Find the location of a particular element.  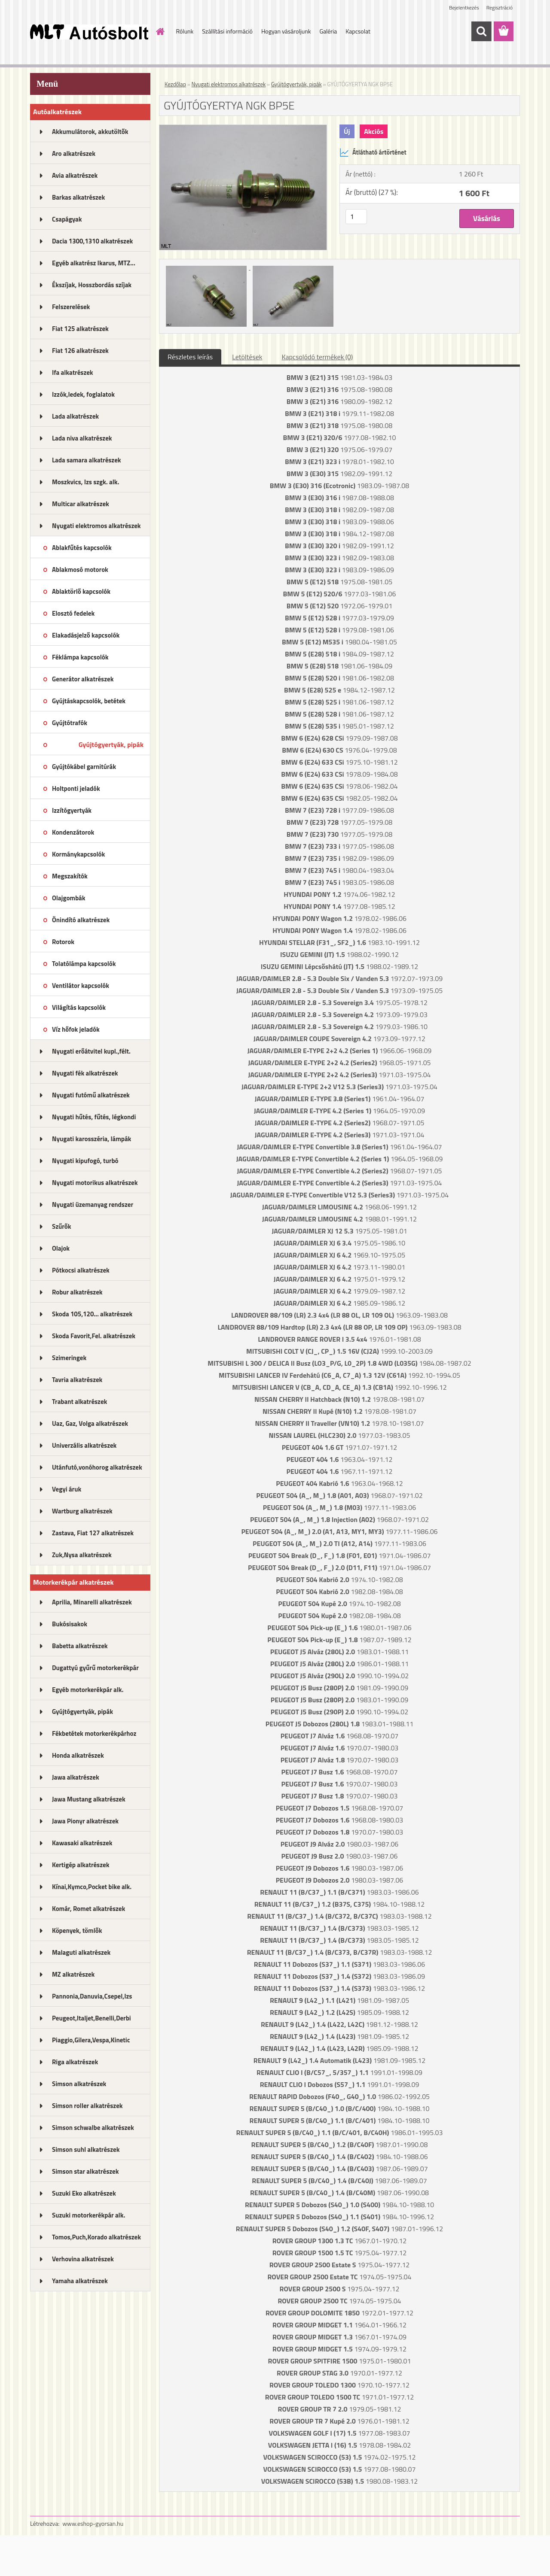

Gyújtókábel garnitúrák is located at coordinates (84, 767).